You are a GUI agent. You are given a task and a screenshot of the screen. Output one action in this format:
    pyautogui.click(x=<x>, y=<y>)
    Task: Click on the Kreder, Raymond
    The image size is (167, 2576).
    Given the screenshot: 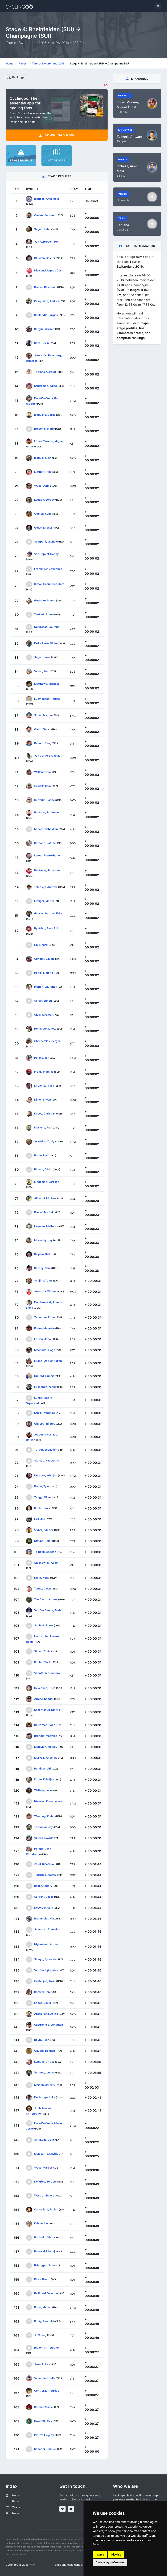 What is the action you would take?
    pyautogui.click(x=45, y=286)
    